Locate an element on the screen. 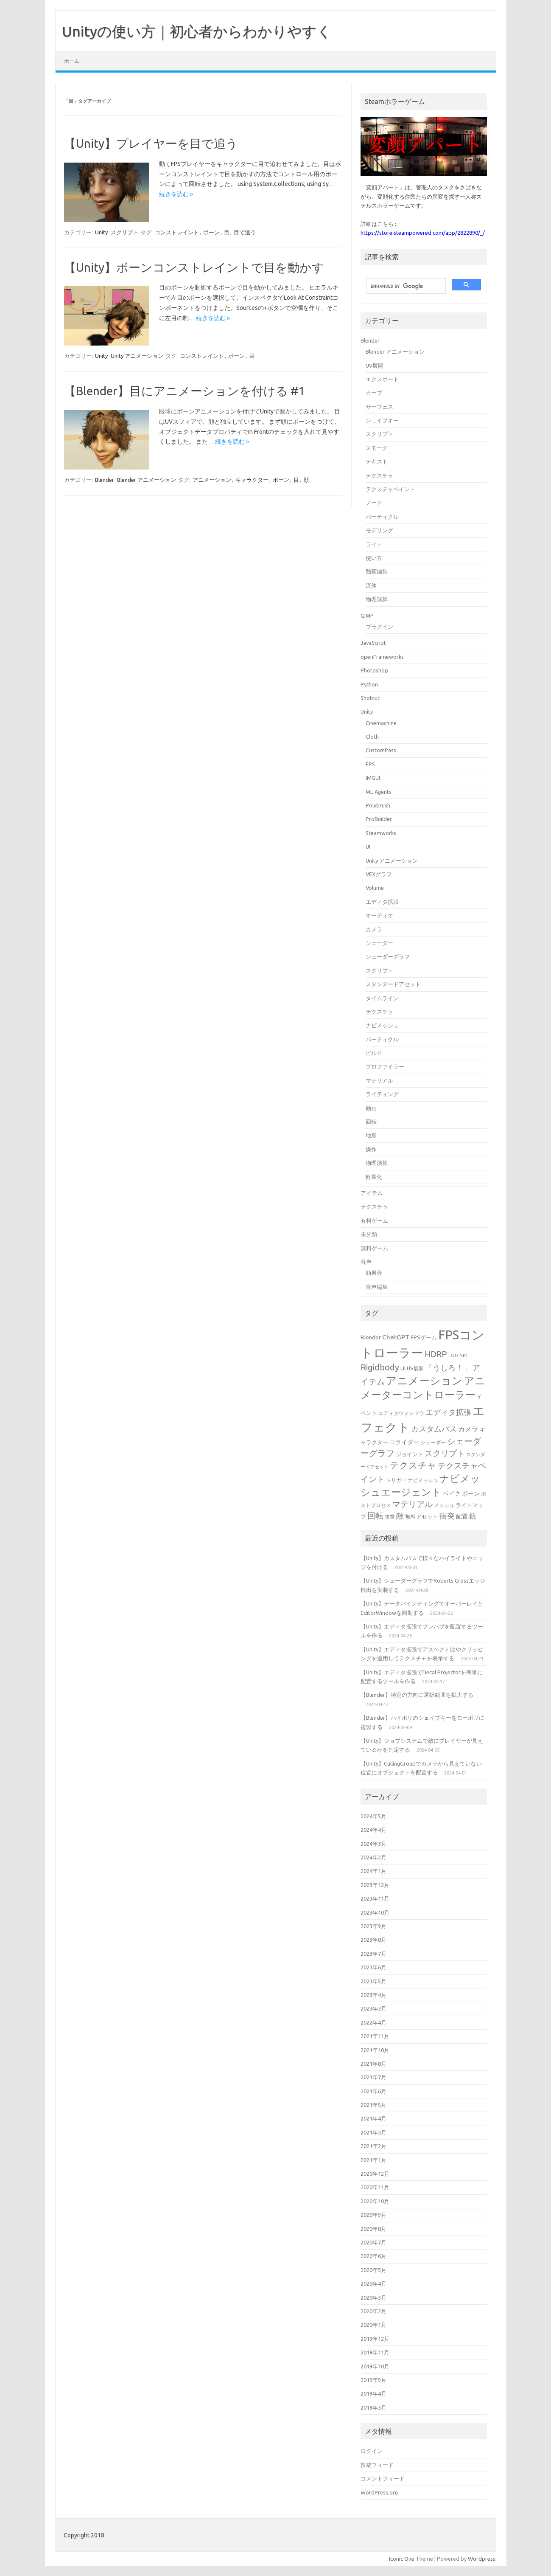  パーティクル is located at coordinates (382, 517).